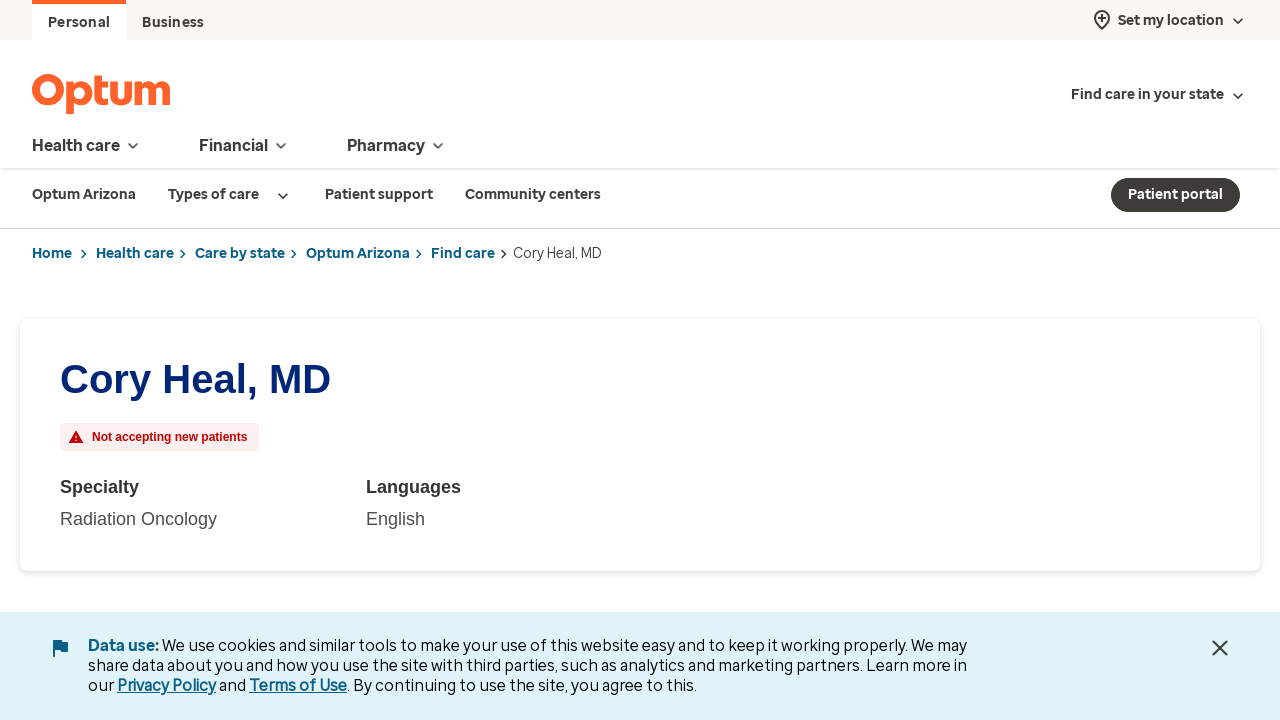 This screenshot has height=720, width=1280. What do you see at coordinates (79, 22) in the screenshot?
I see `Personal` at bounding box center [79, 22].